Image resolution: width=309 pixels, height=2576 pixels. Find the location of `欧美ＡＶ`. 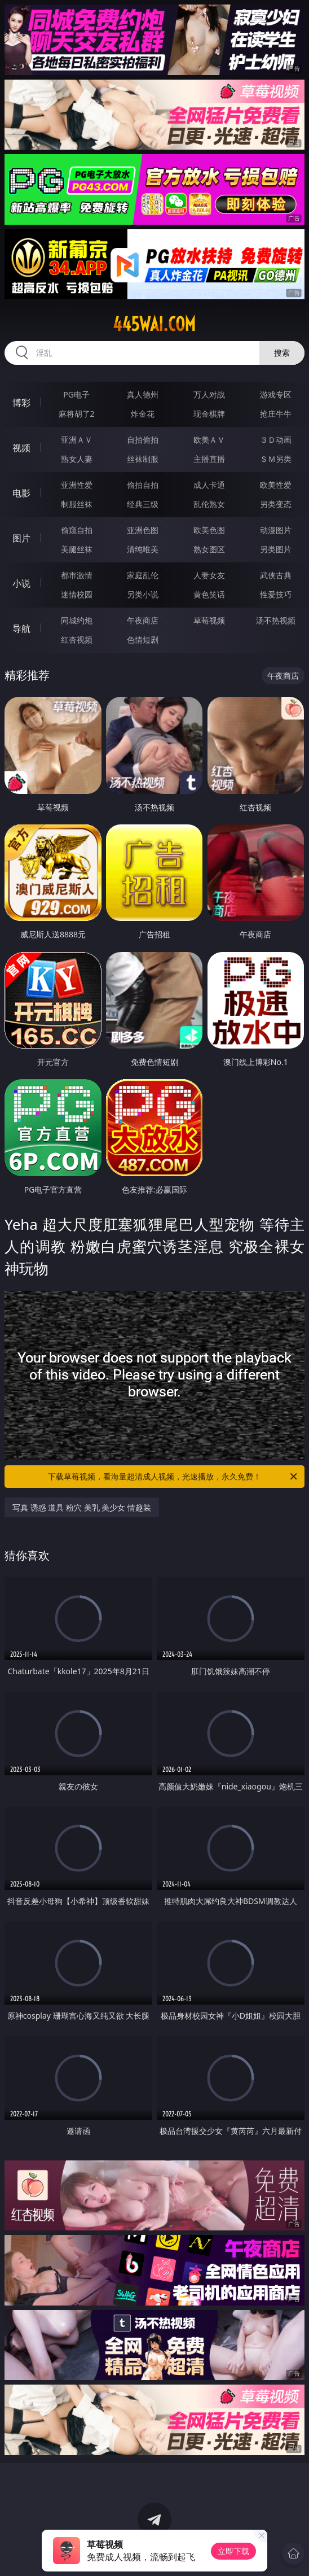

欧美ＡＶ is located at coordinates (209, 439).